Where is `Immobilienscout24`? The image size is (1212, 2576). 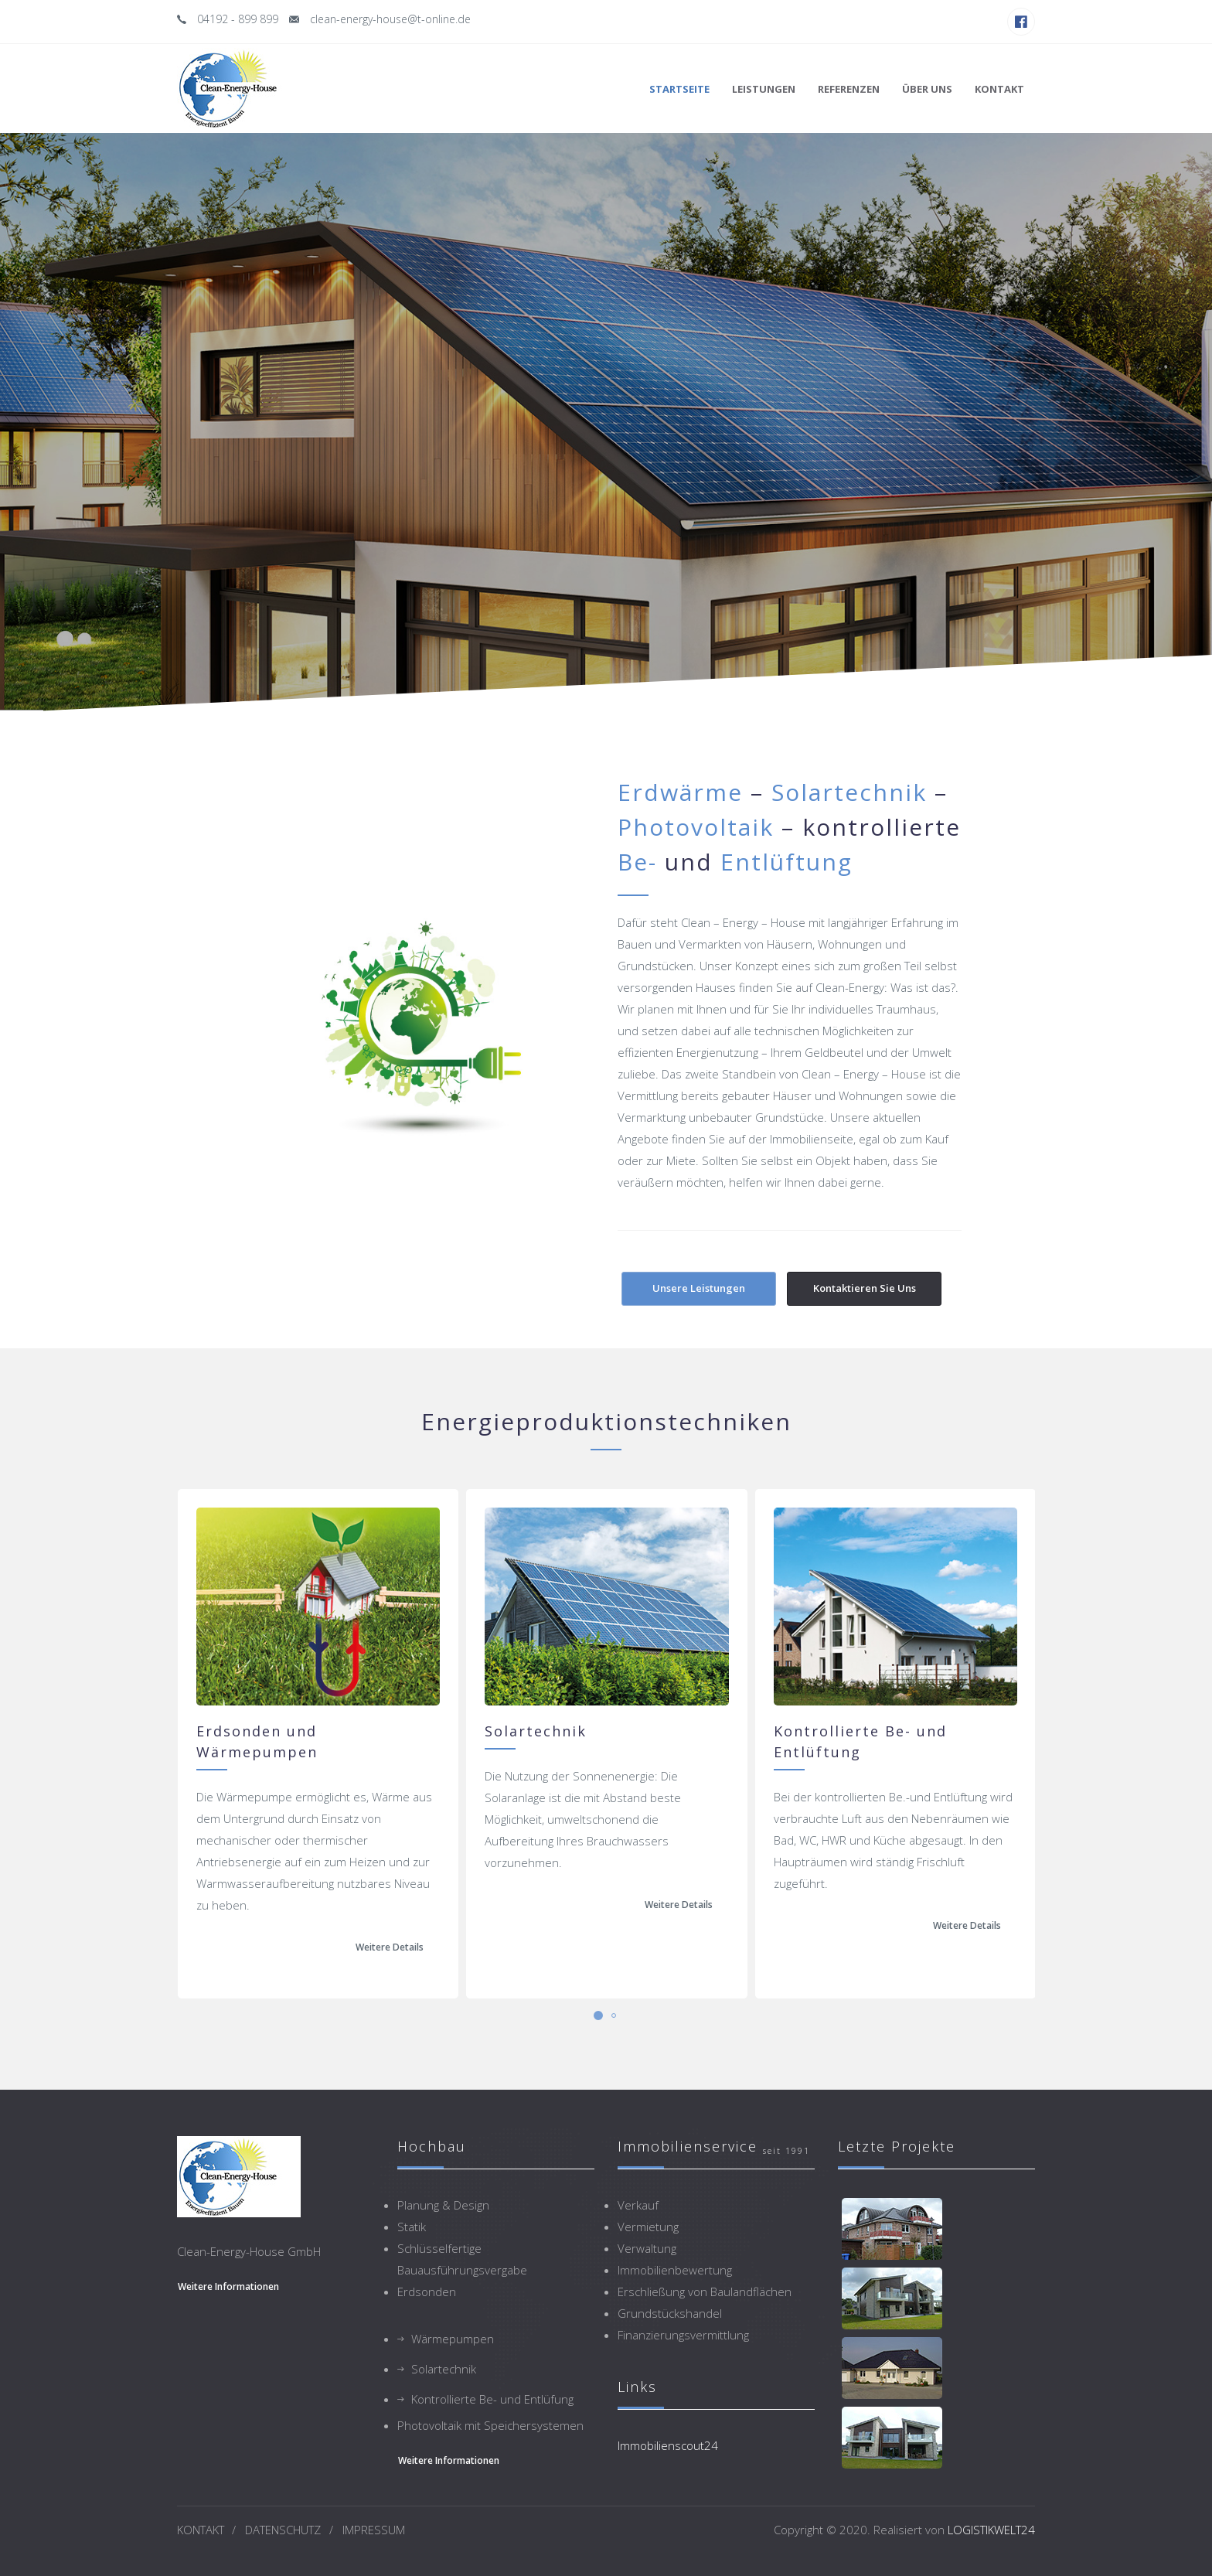 Immobilienscout24 is located at coordinates (668, 2445).